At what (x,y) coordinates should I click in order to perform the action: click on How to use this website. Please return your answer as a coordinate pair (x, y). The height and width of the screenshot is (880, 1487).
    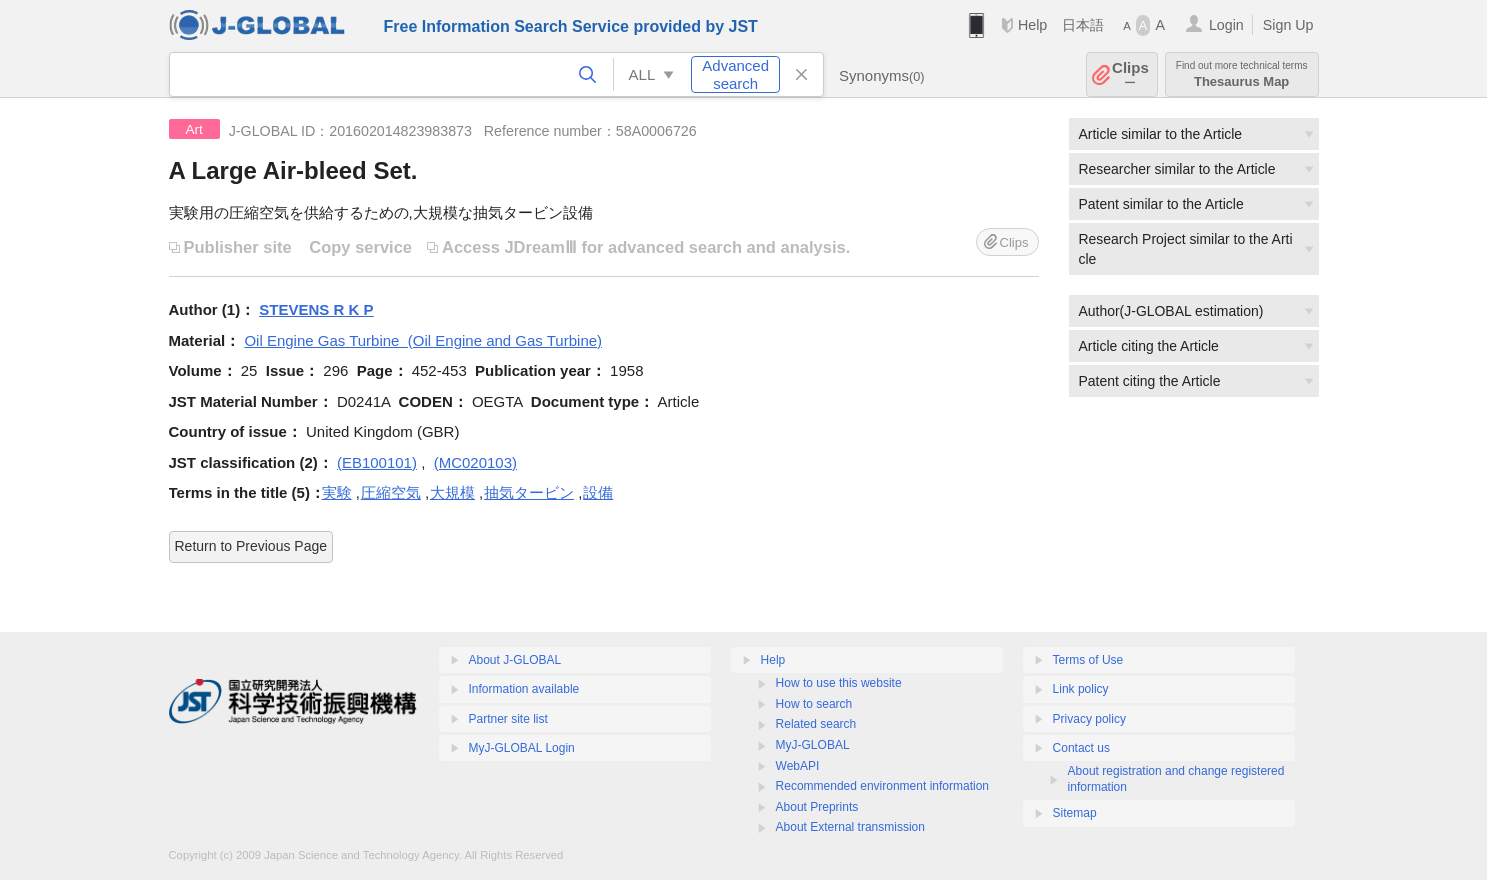
    Looking at the image, I should click on (839, 683).